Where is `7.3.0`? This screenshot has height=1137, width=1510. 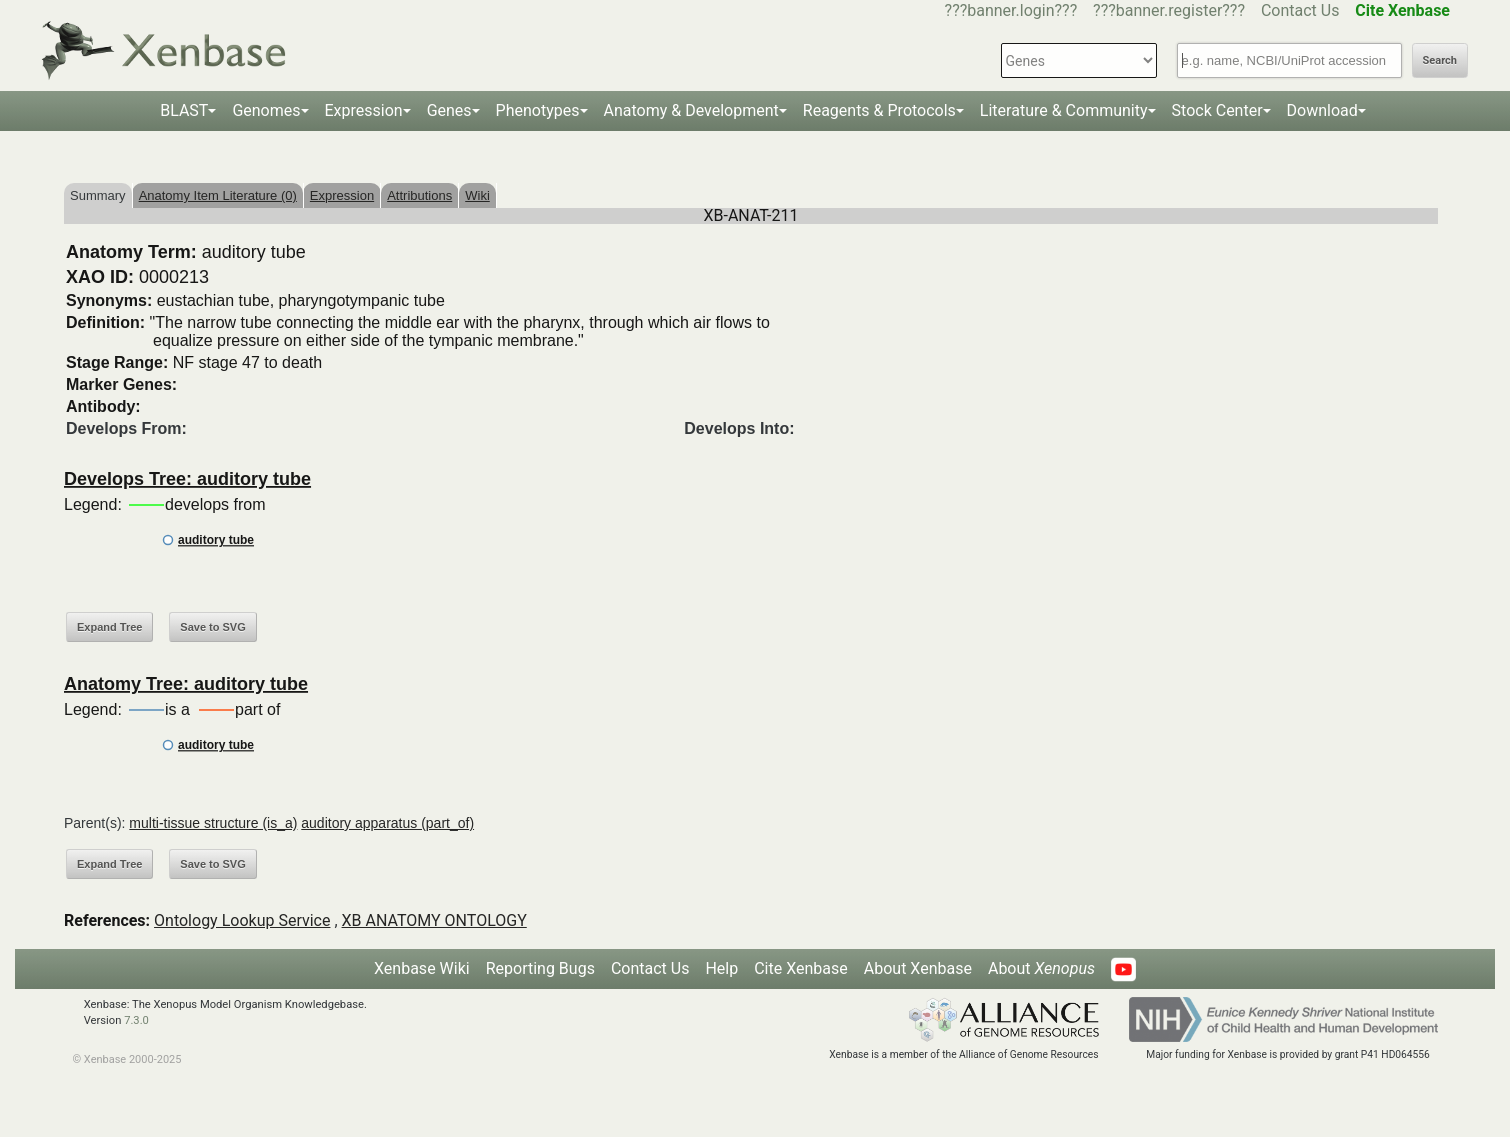
7.3.0 is located at coordinates (136, 1020).